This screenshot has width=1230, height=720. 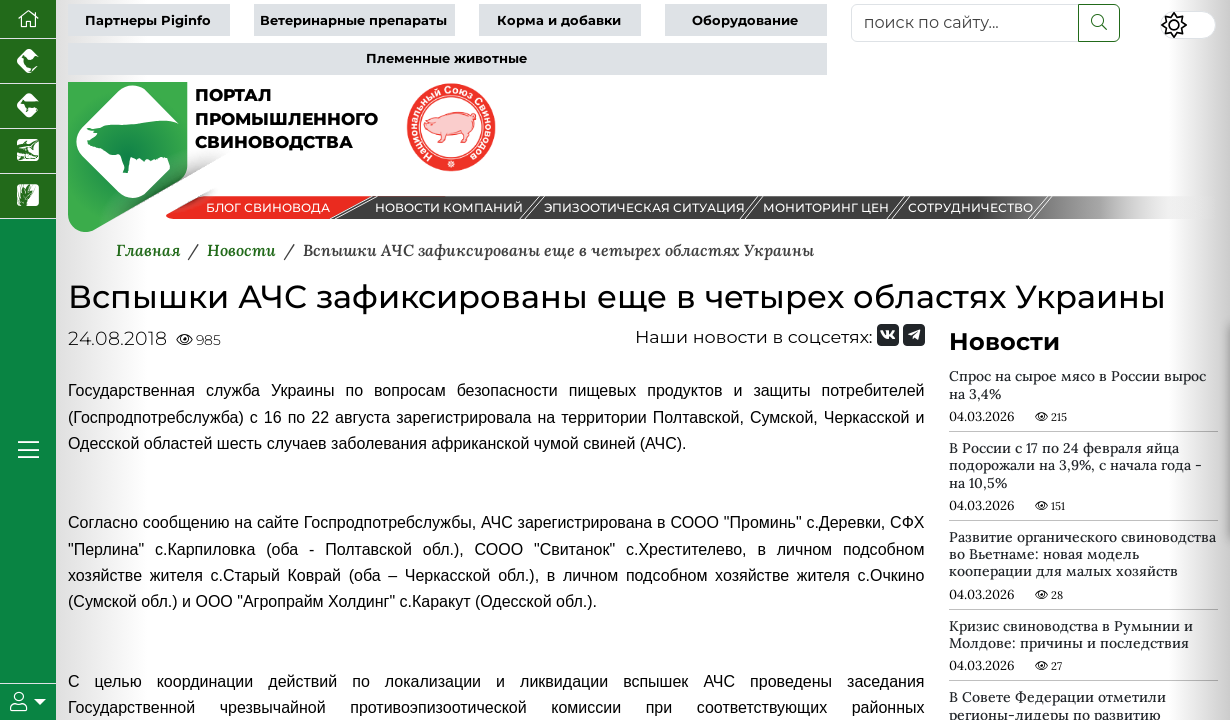 What do you see at coordinates (28, 61) in the screenshot?
I see `[Портал промышленного птицеводства]` at bounding box center [28, 61].